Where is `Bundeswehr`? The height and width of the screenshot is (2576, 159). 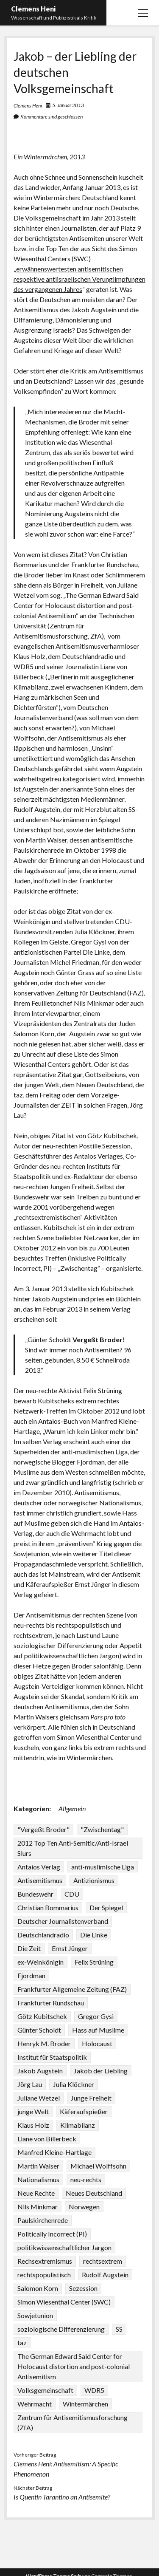 Bundeswehr is located at coordinates (35, 1894).